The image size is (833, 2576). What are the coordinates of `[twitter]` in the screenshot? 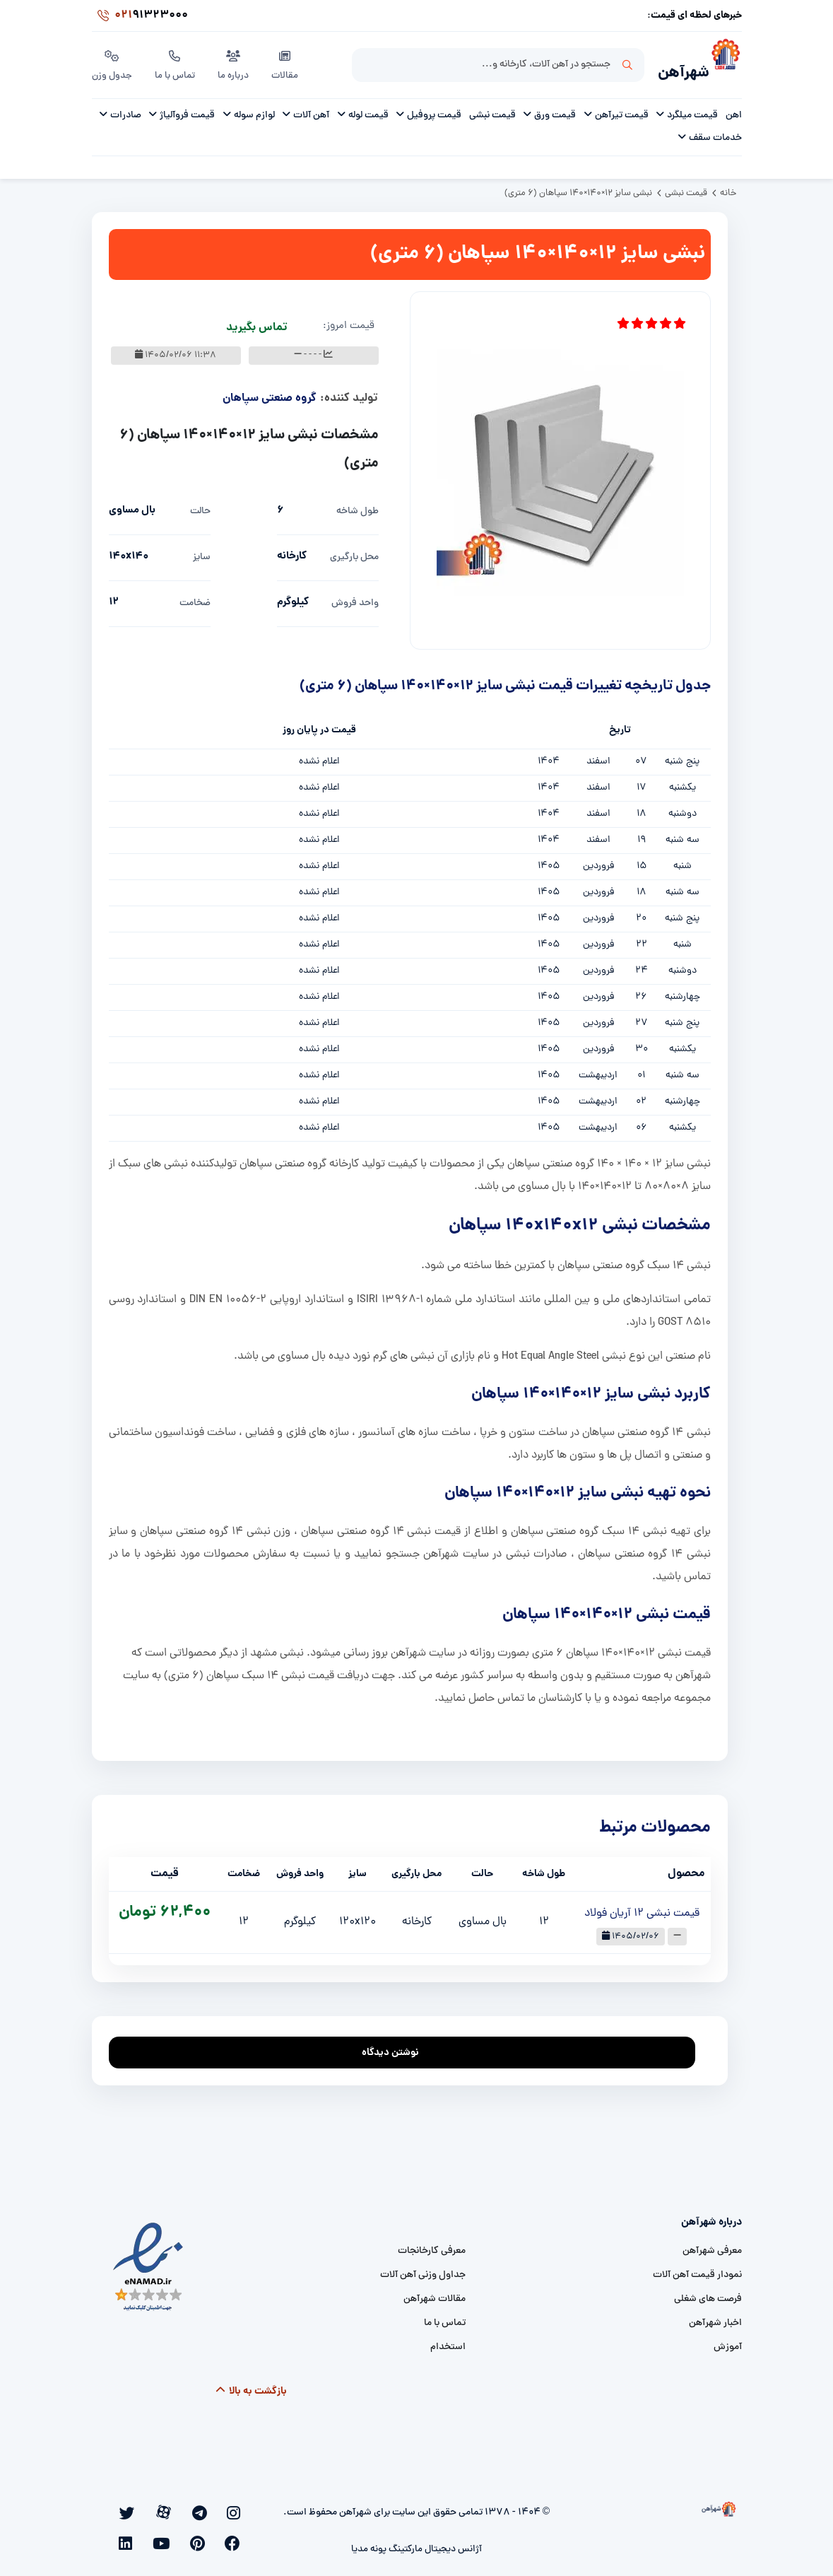 It's located at (180, 2507).